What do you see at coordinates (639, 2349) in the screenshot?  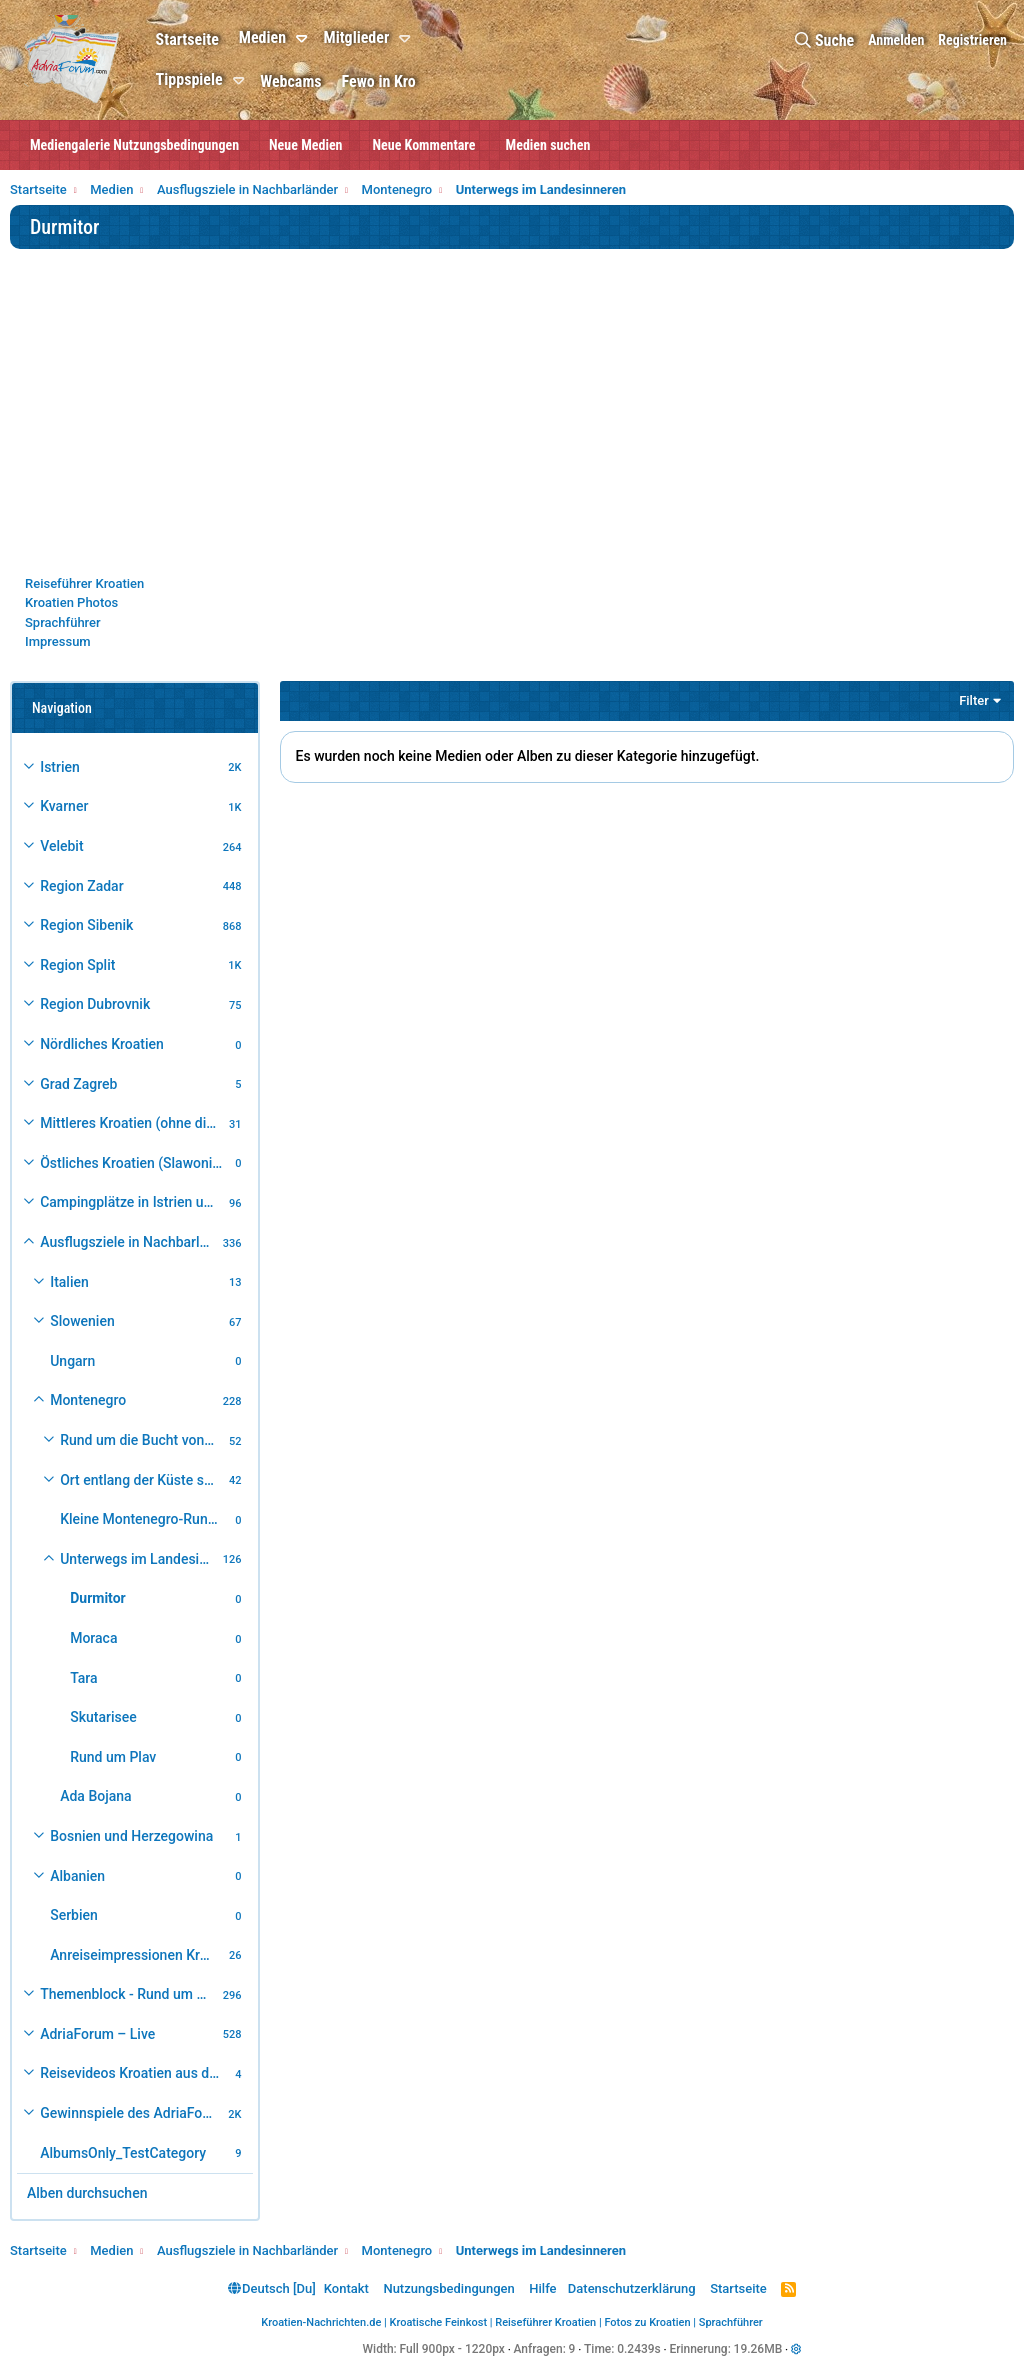 I see `0.2439s` at bounding box center [639, 2349].